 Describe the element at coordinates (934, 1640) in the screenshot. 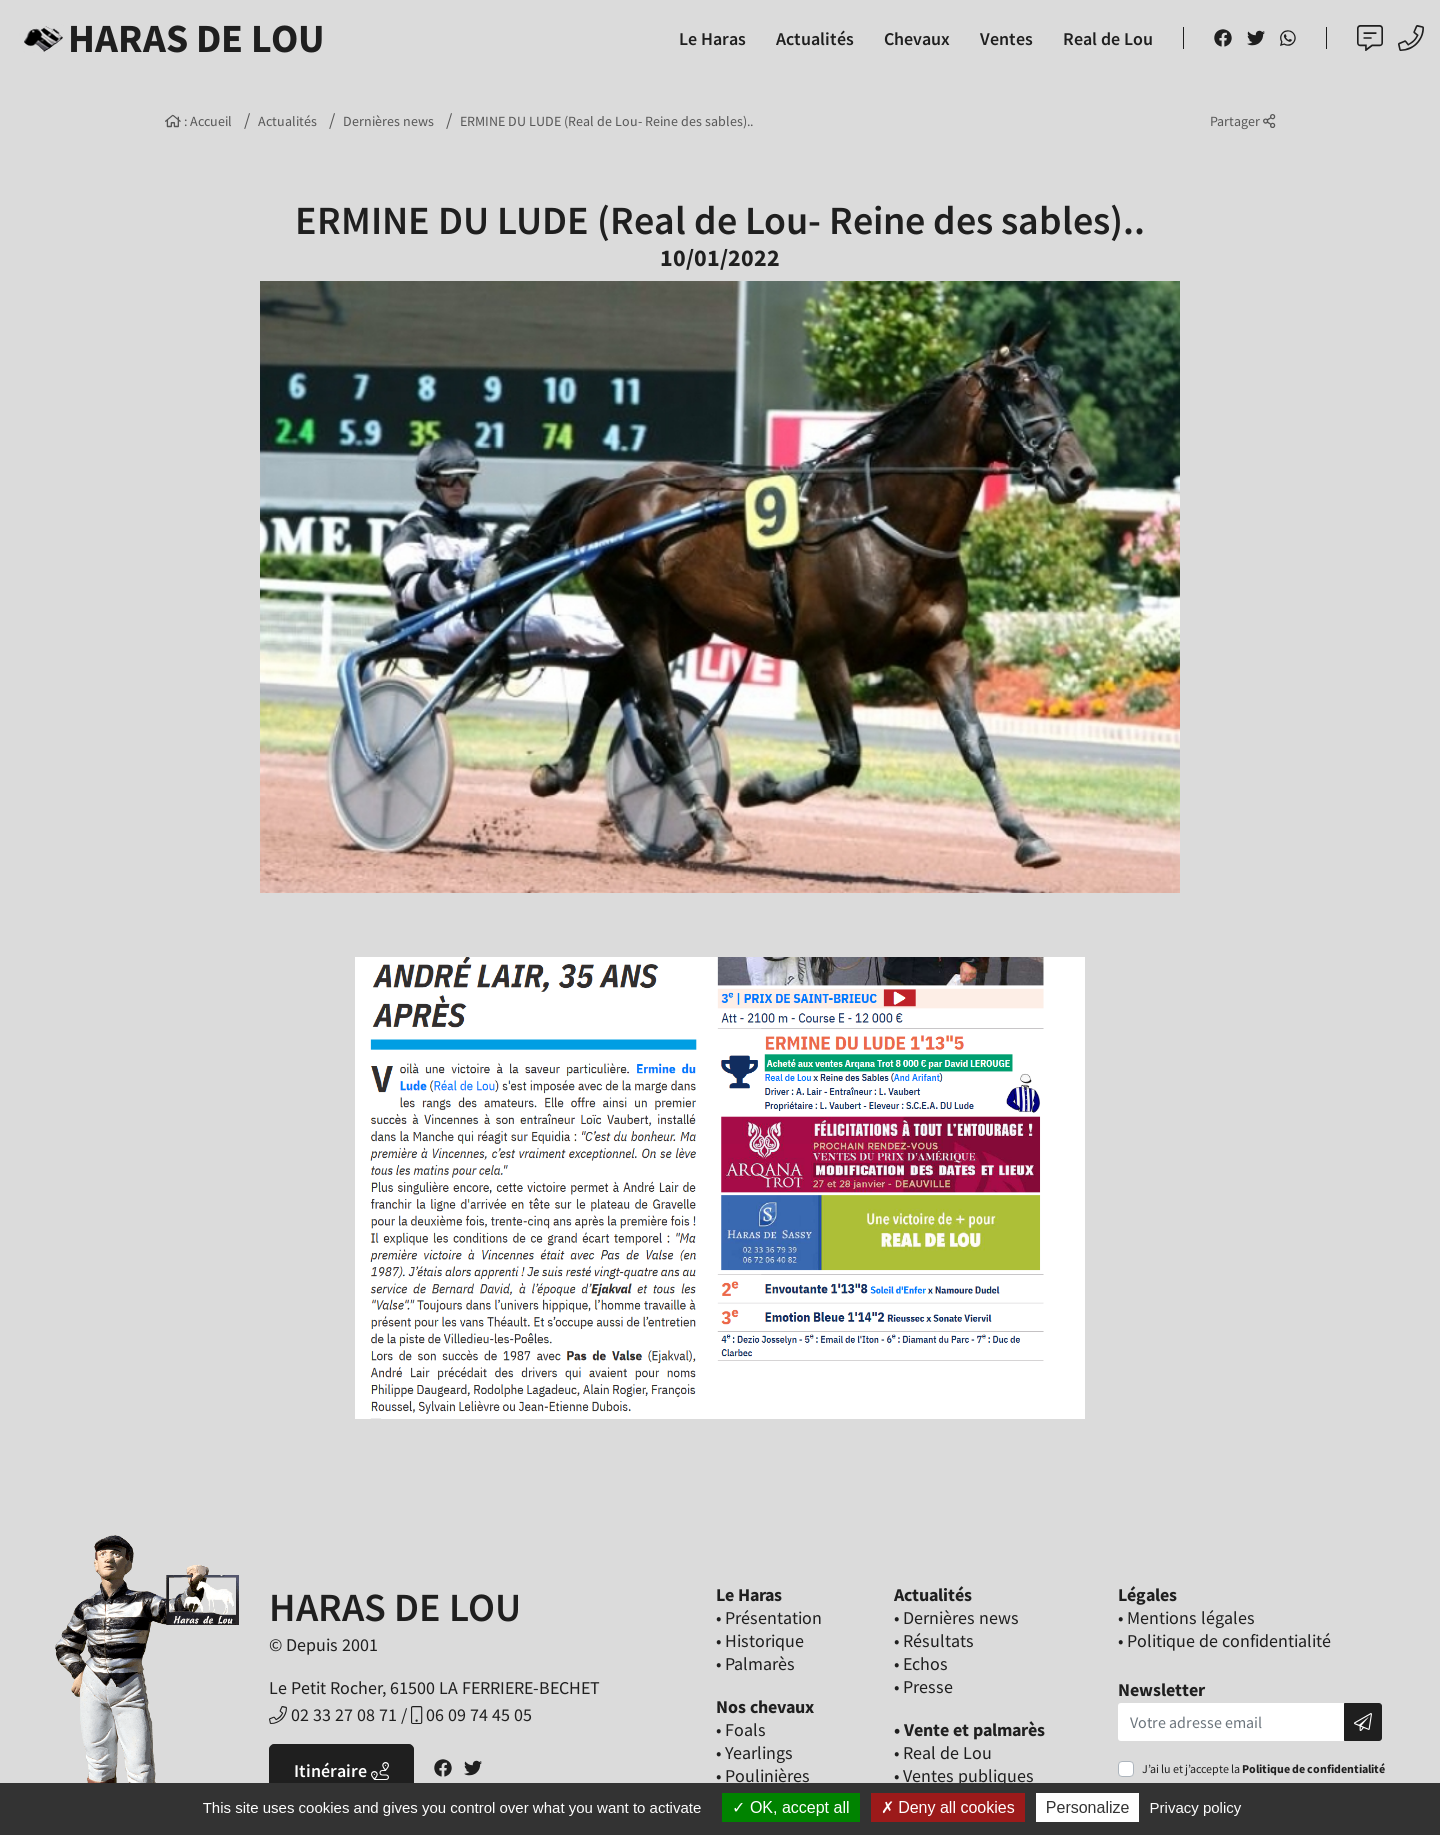

I see `• Résultats` at that location.